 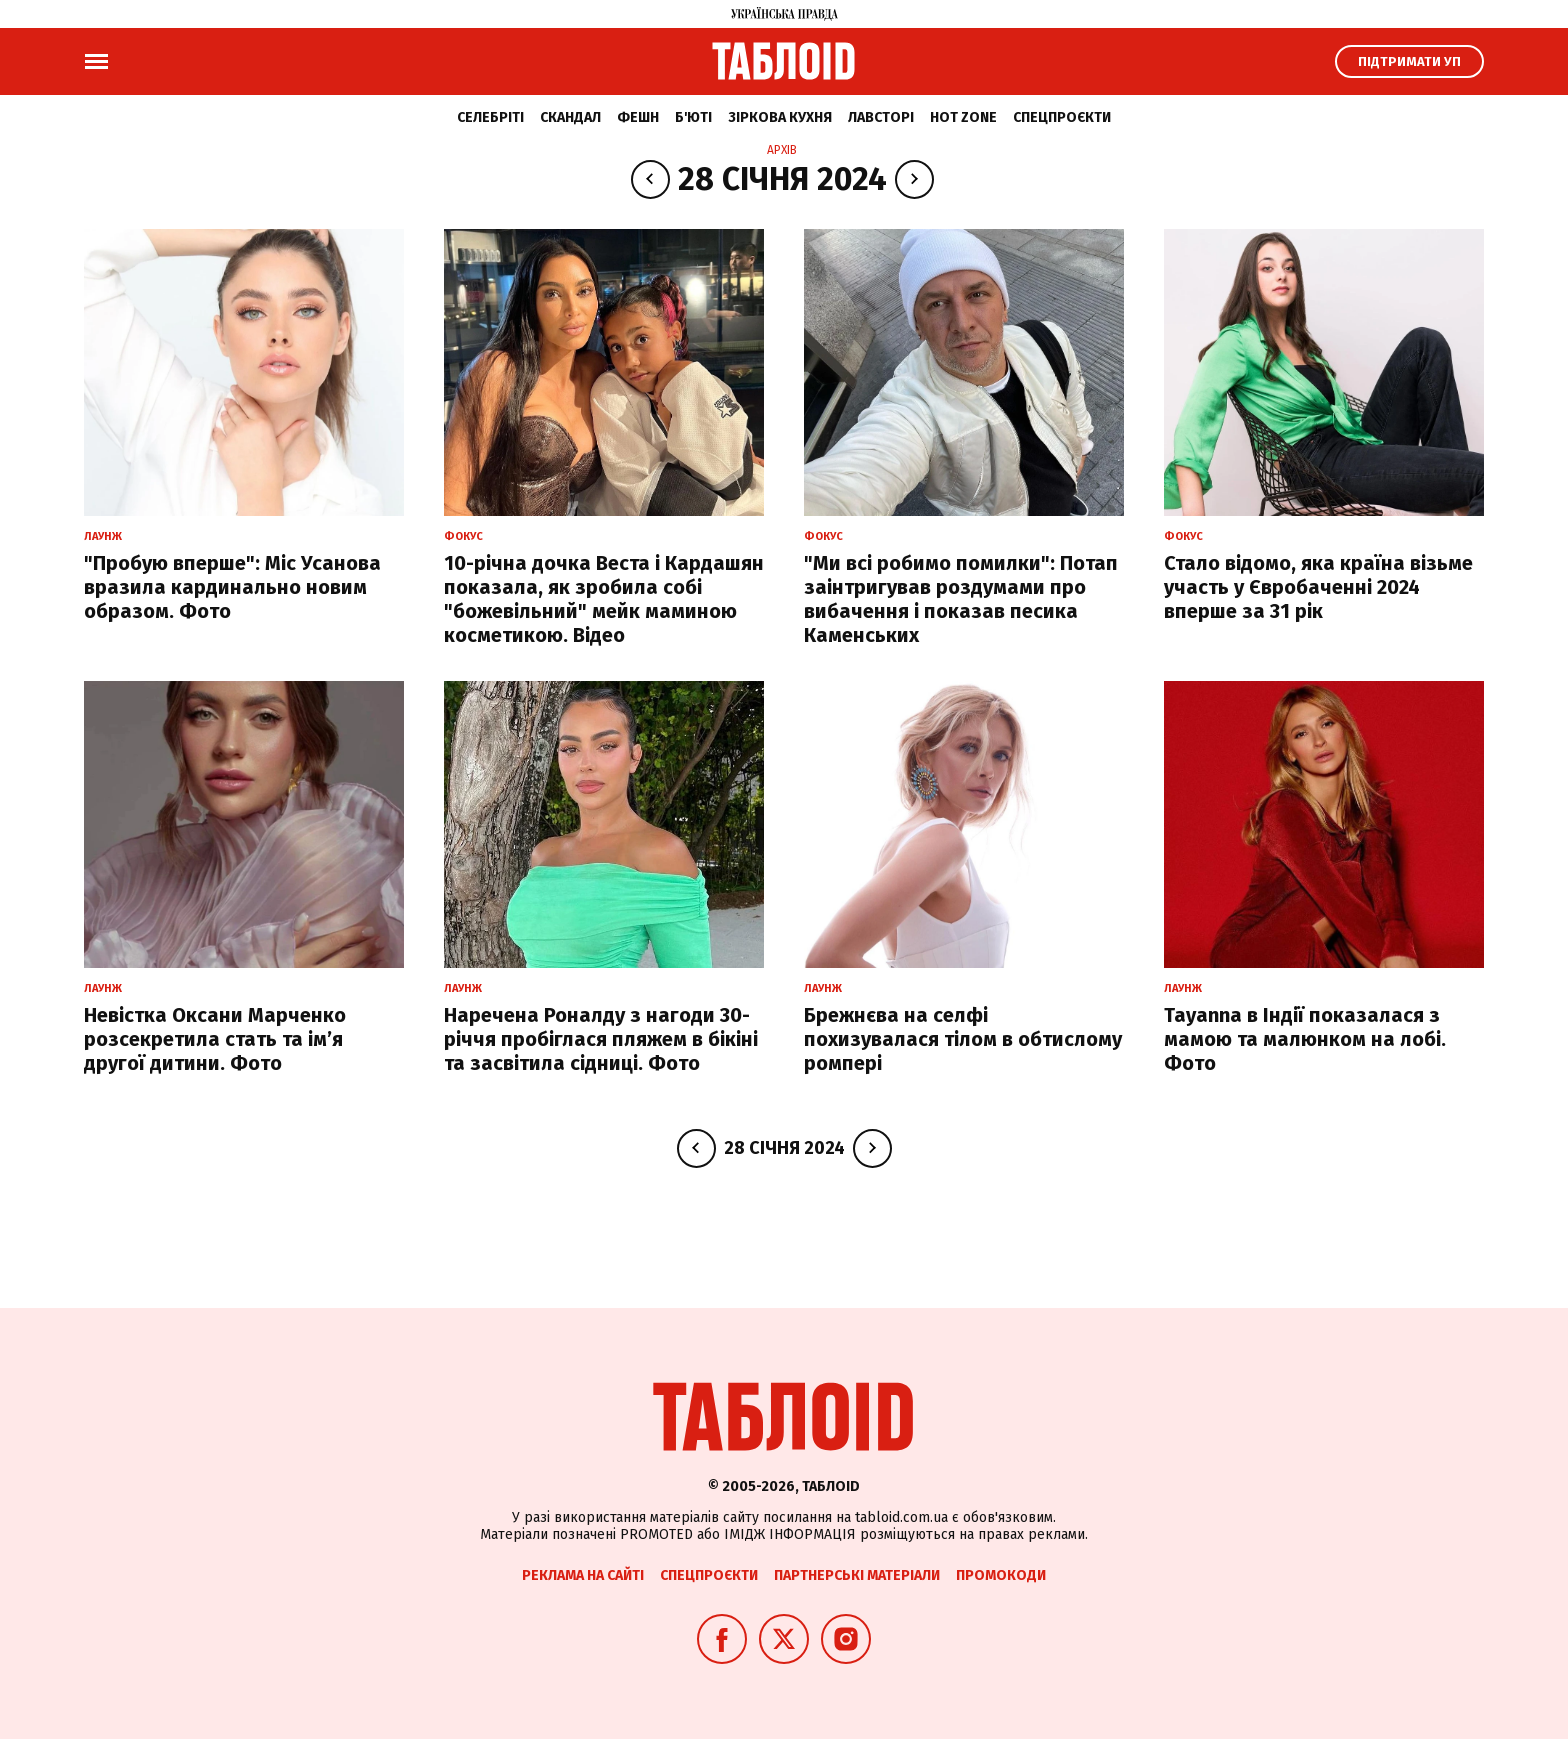 I want to click on Партнерські матеріали, so click(x=857, y=1575).